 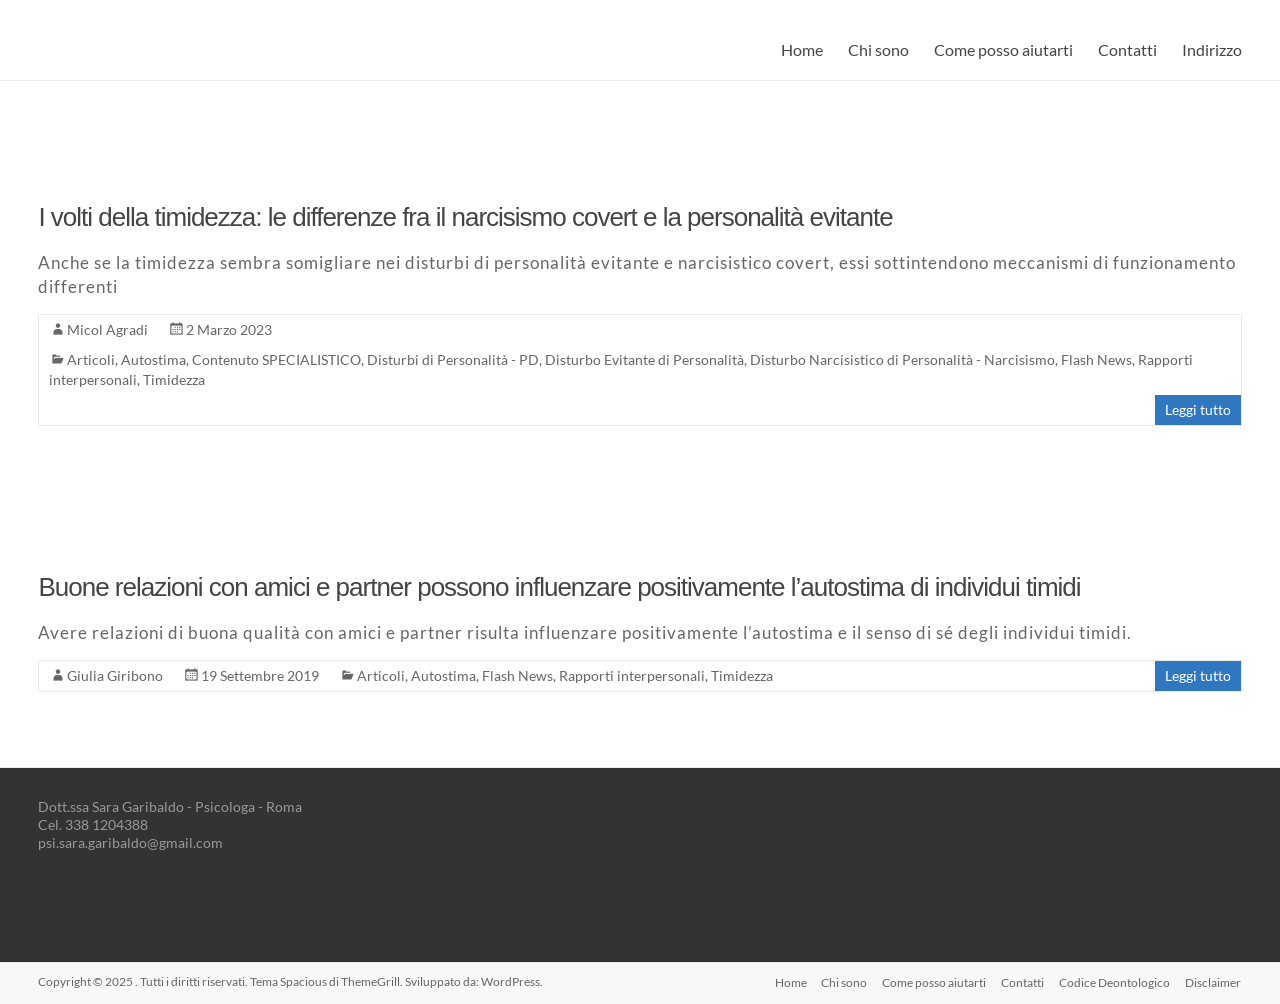 What do you see at coordinates (802, 49) in the screenshot?
I see `Home` at bounding box center [802, 49].